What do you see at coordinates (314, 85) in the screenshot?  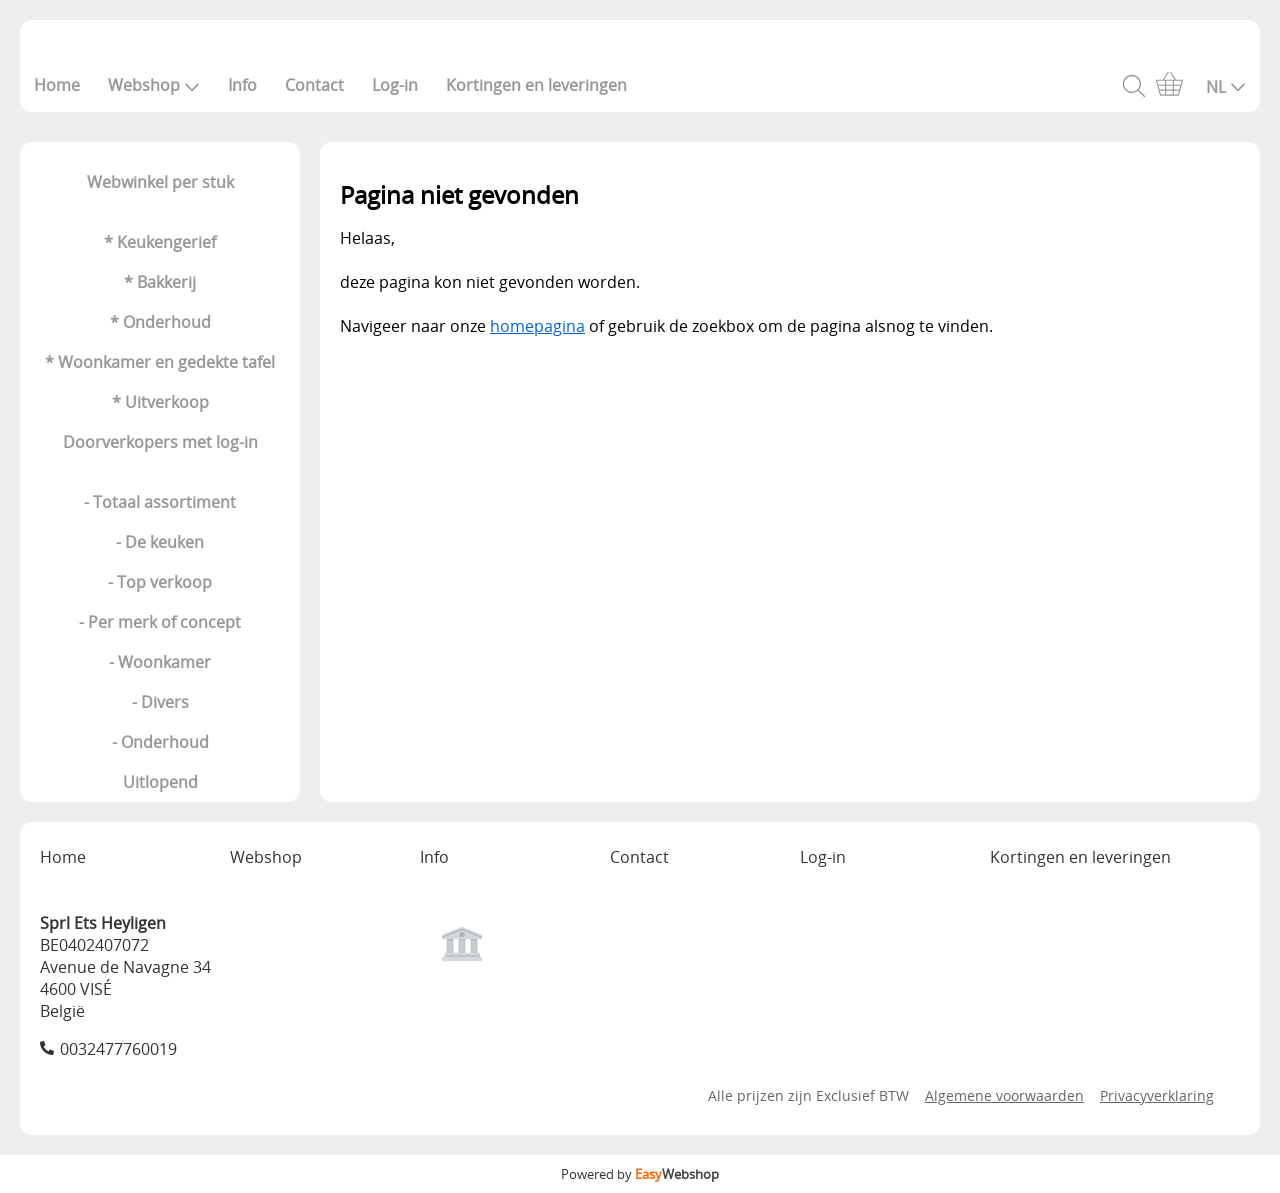 I see `Contact` at bounding box center [314, 85].